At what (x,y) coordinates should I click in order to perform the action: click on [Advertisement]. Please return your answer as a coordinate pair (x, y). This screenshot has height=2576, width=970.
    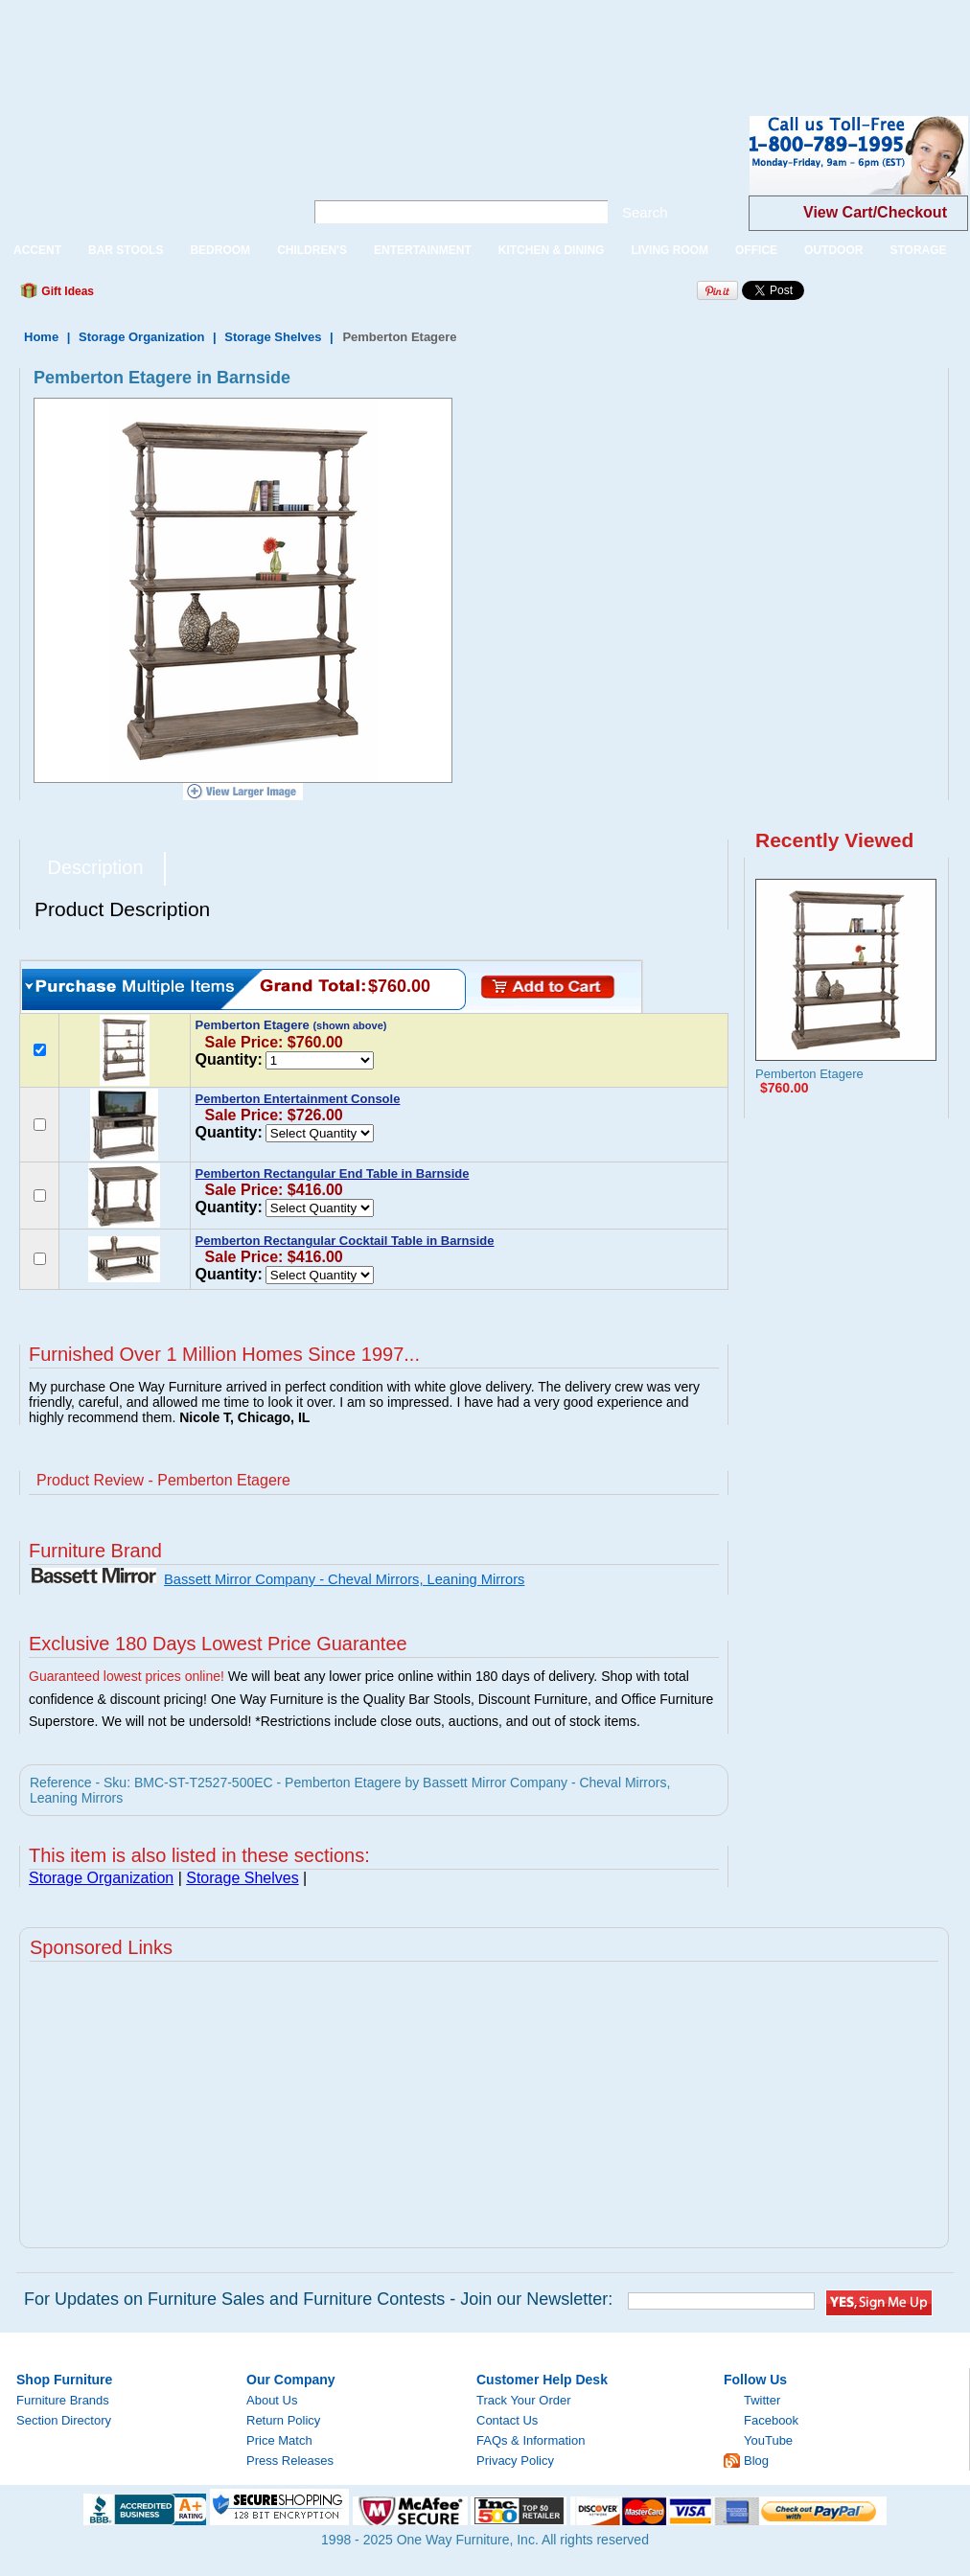
    Looking at the image, I should click on (349, 43).